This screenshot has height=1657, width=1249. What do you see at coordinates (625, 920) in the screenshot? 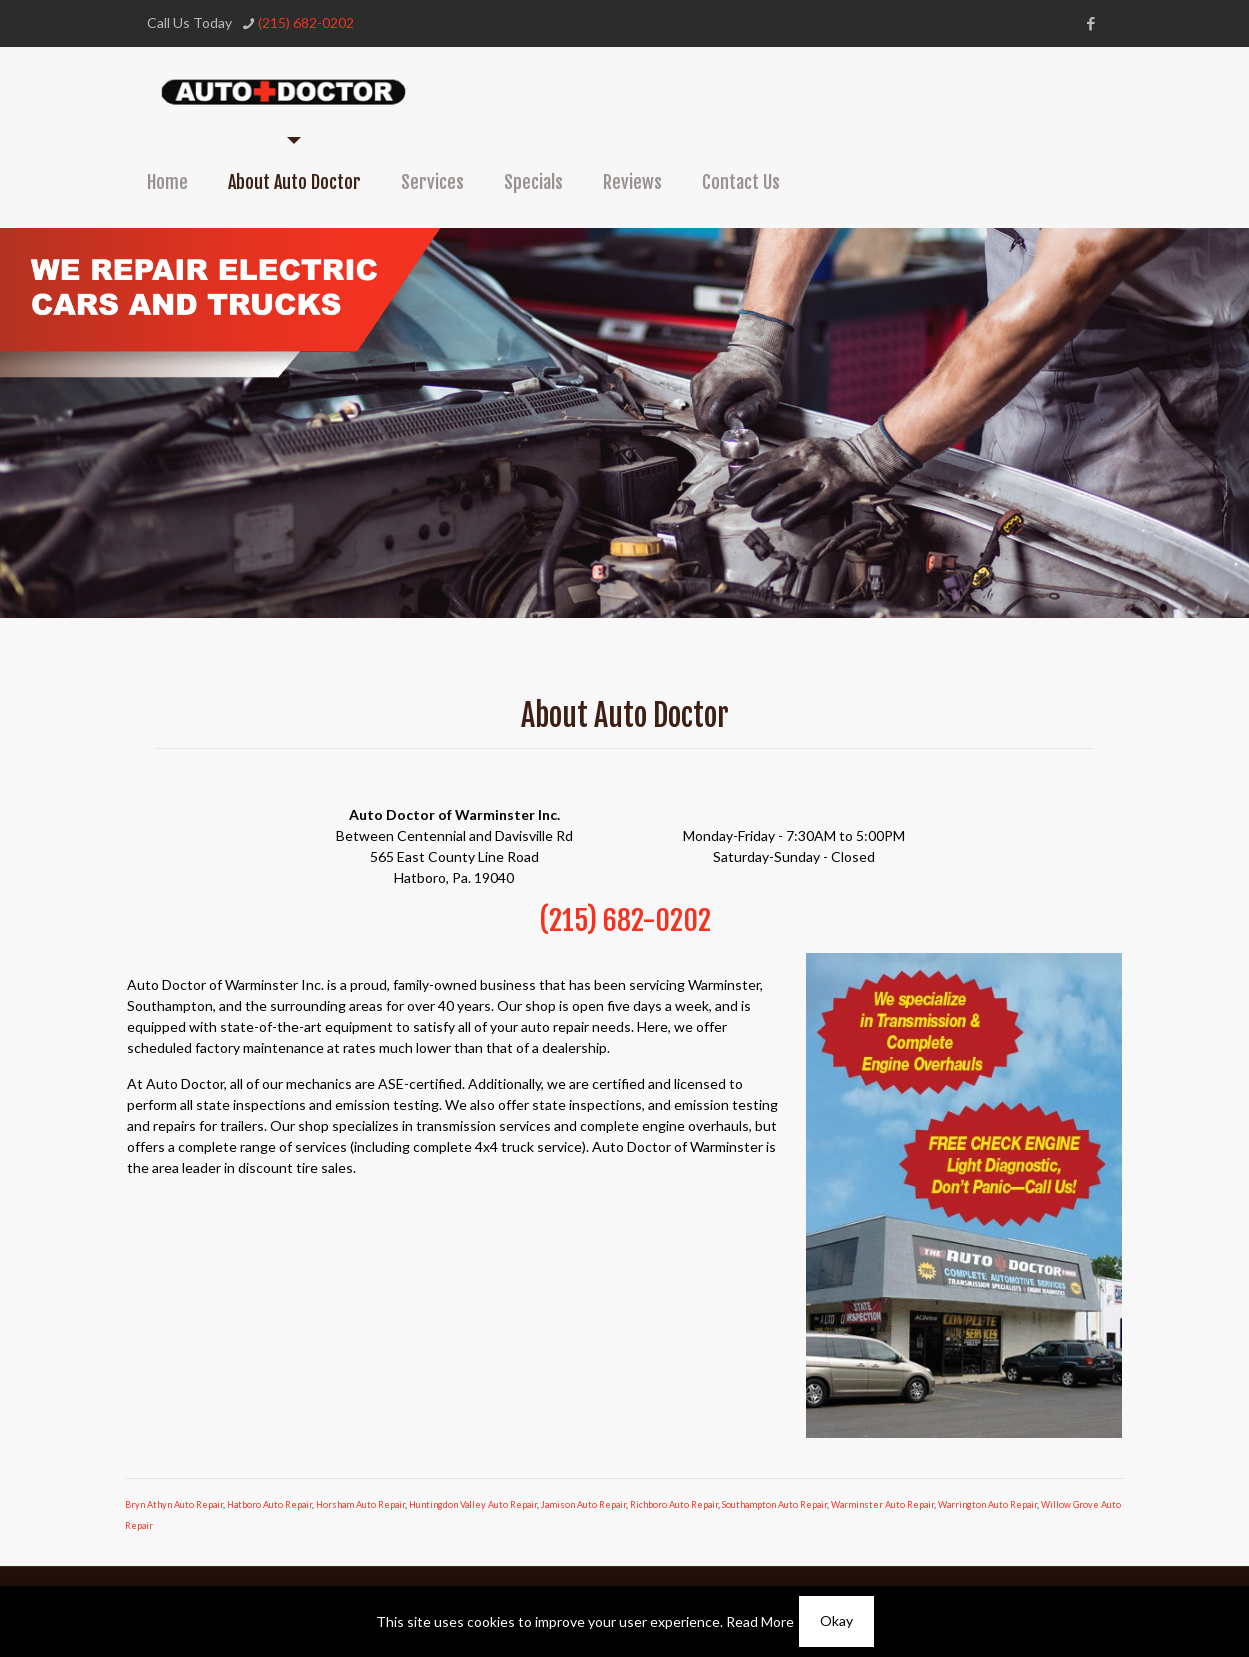
I see `(215) 682-0202` at bounding box center [625, 920].